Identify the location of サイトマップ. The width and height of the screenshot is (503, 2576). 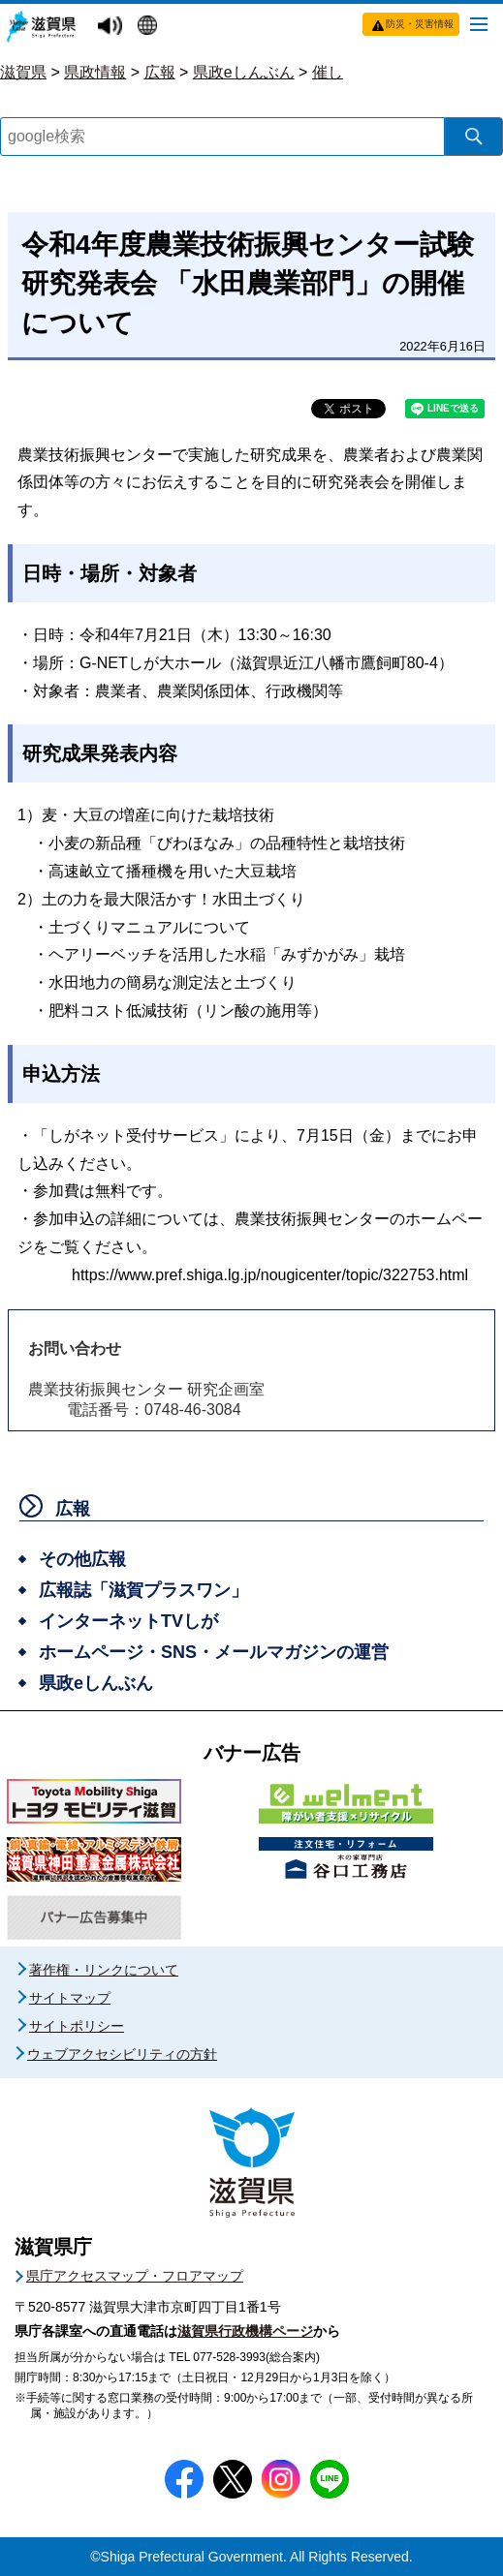
(69, 1998).